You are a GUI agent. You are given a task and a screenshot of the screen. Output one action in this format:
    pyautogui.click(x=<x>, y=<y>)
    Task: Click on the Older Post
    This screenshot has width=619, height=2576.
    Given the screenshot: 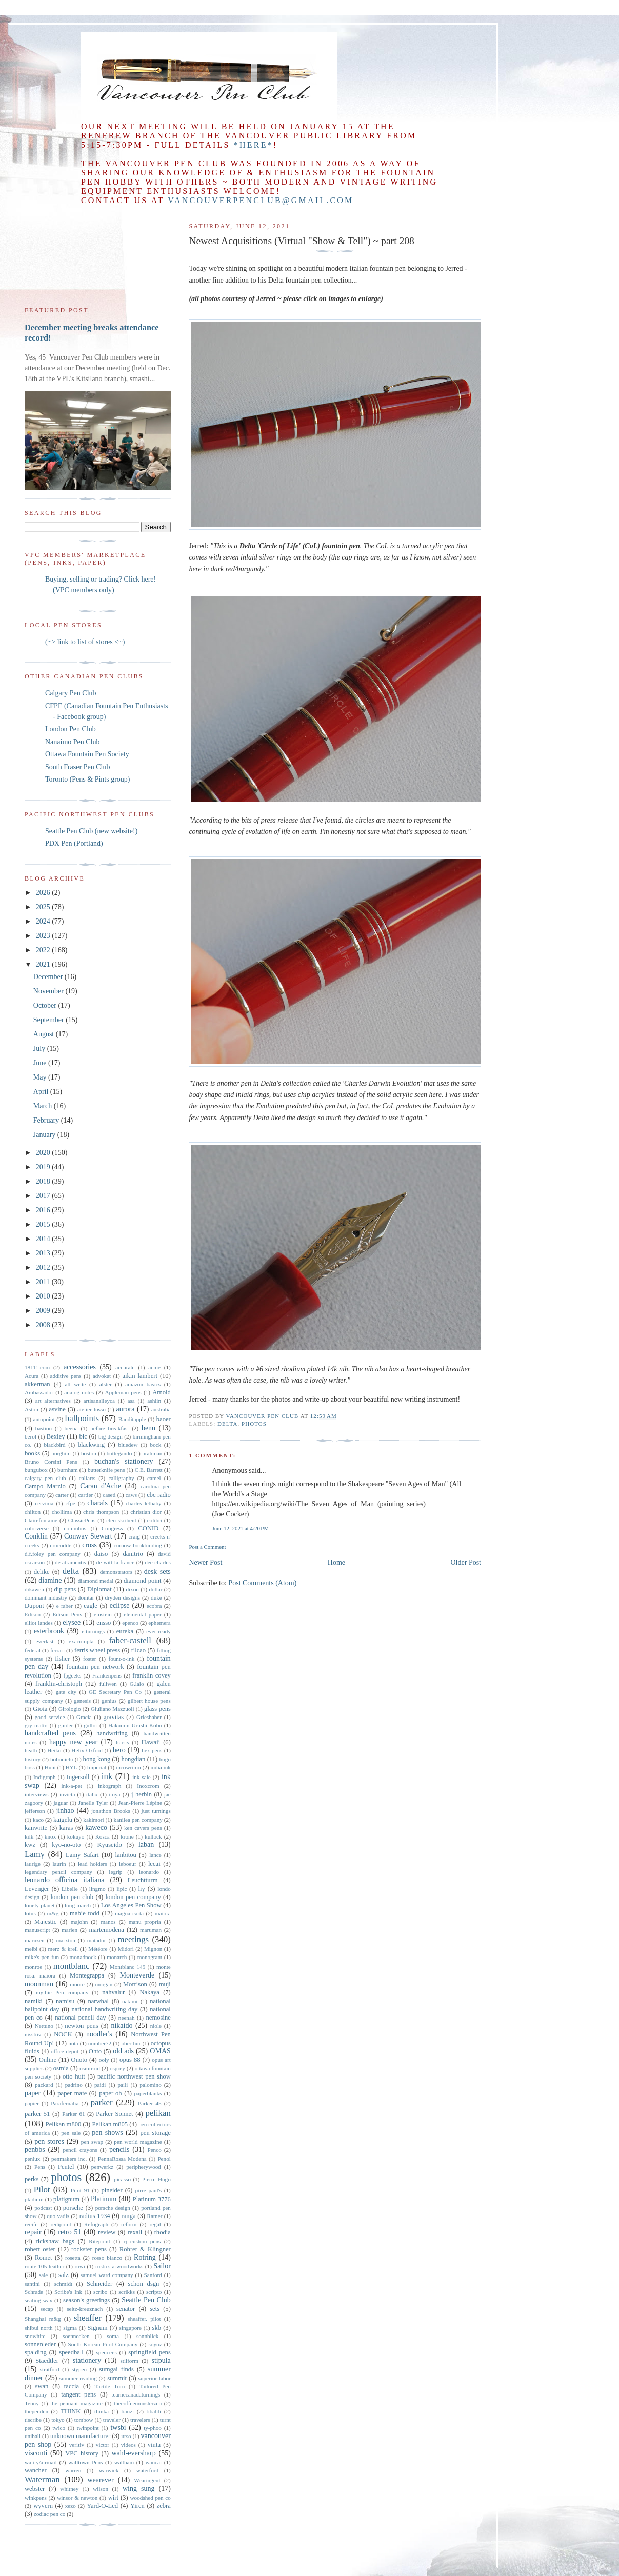 What is the action you would take?
    pyautogui.click(x=466, y=1562)
    